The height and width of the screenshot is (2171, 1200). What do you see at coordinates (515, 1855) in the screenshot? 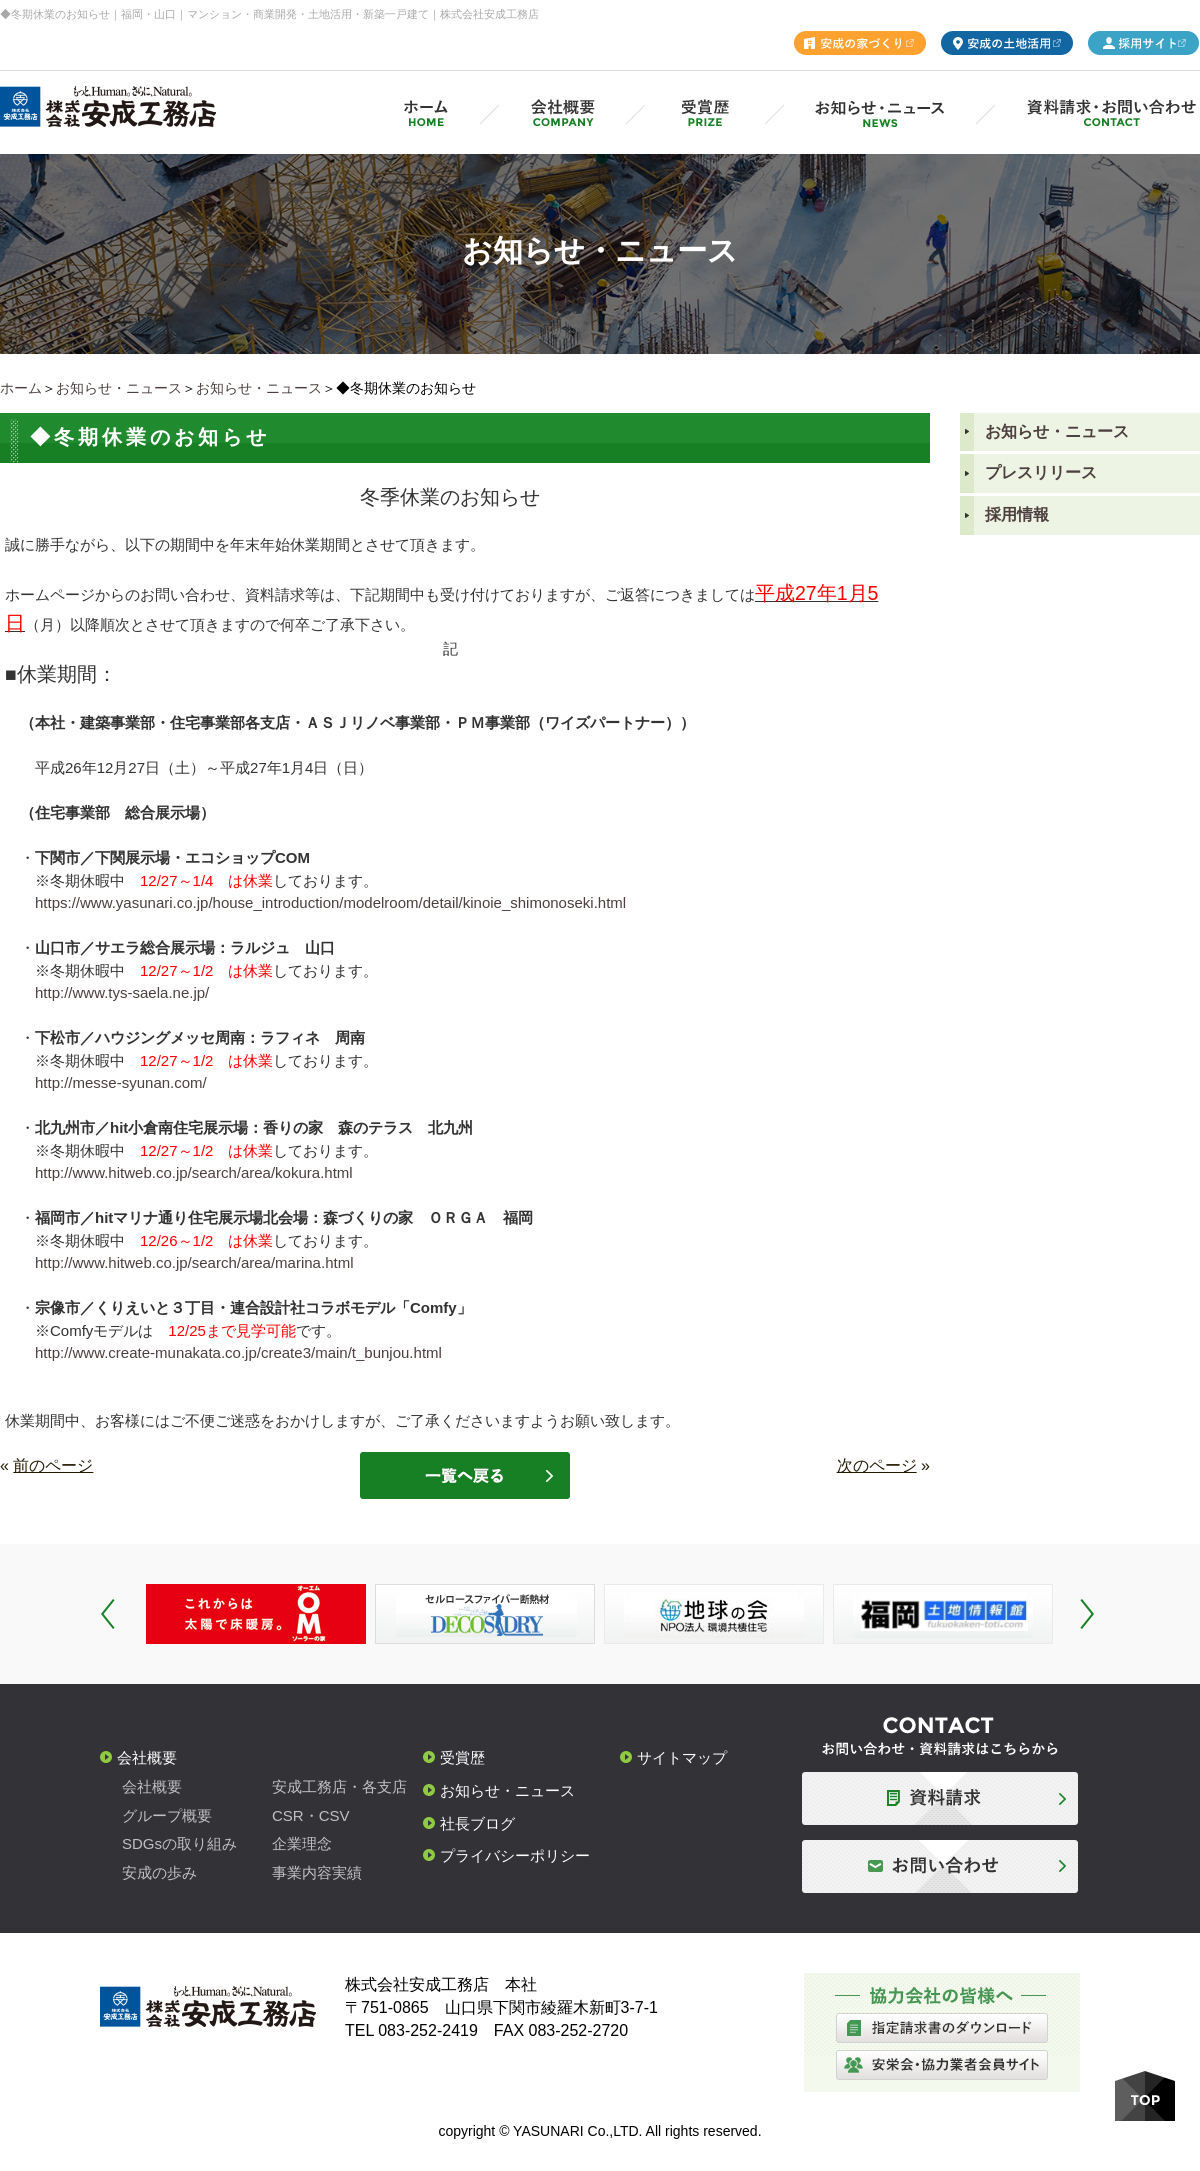
I see `プライバシーポリシー` at bounding box center [515, 1855].